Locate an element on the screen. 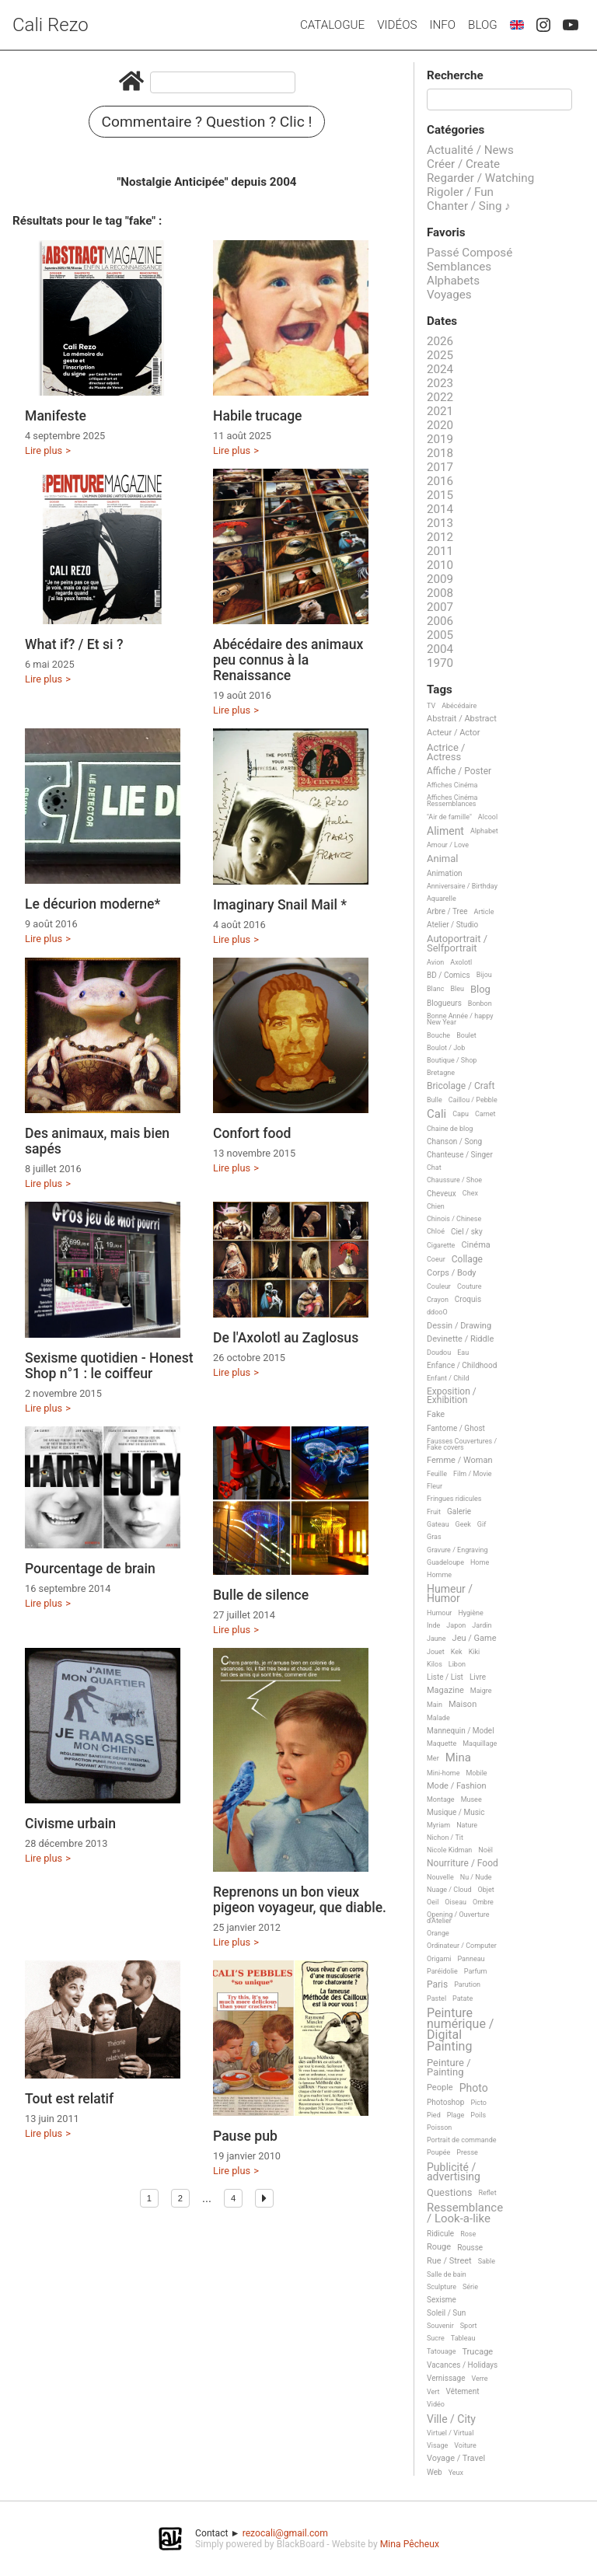  Vidéos is located at coordinates (397, 25).